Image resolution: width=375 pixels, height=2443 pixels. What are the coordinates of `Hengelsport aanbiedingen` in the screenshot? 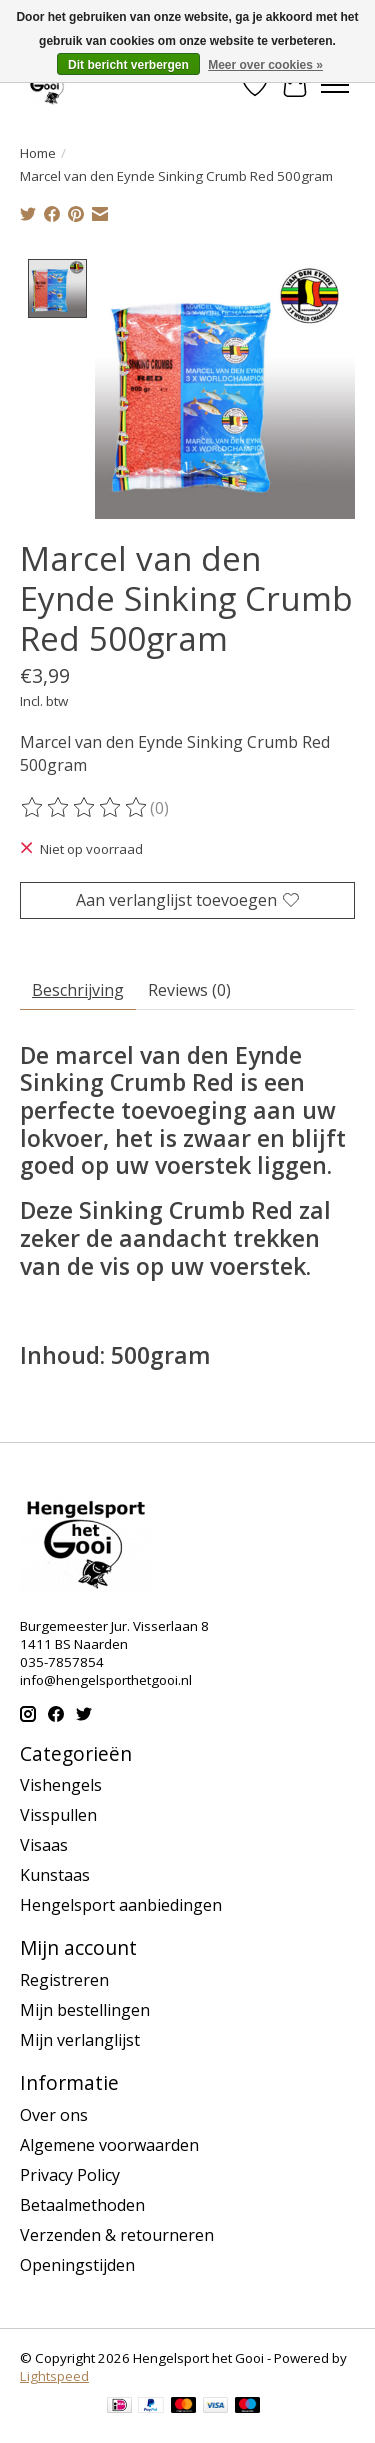 It's located at (121, 1903).